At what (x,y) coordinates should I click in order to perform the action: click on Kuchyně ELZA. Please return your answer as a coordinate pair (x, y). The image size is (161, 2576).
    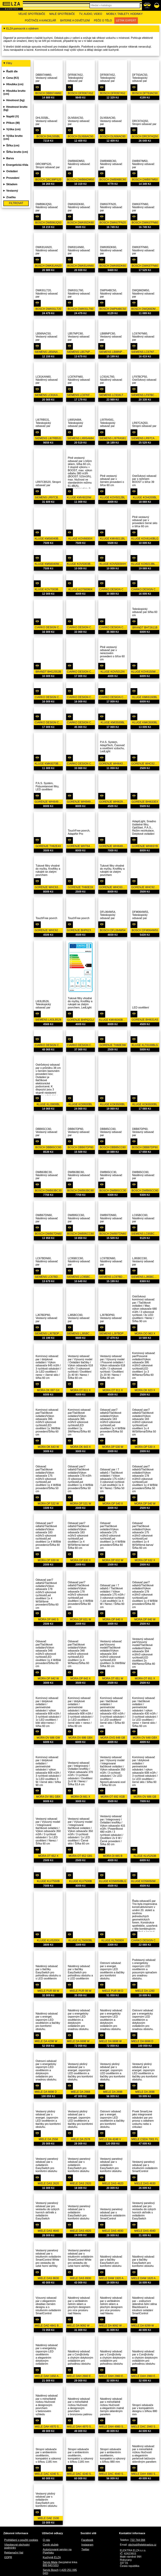
    Looking at the image, I should click on (52, 2557).